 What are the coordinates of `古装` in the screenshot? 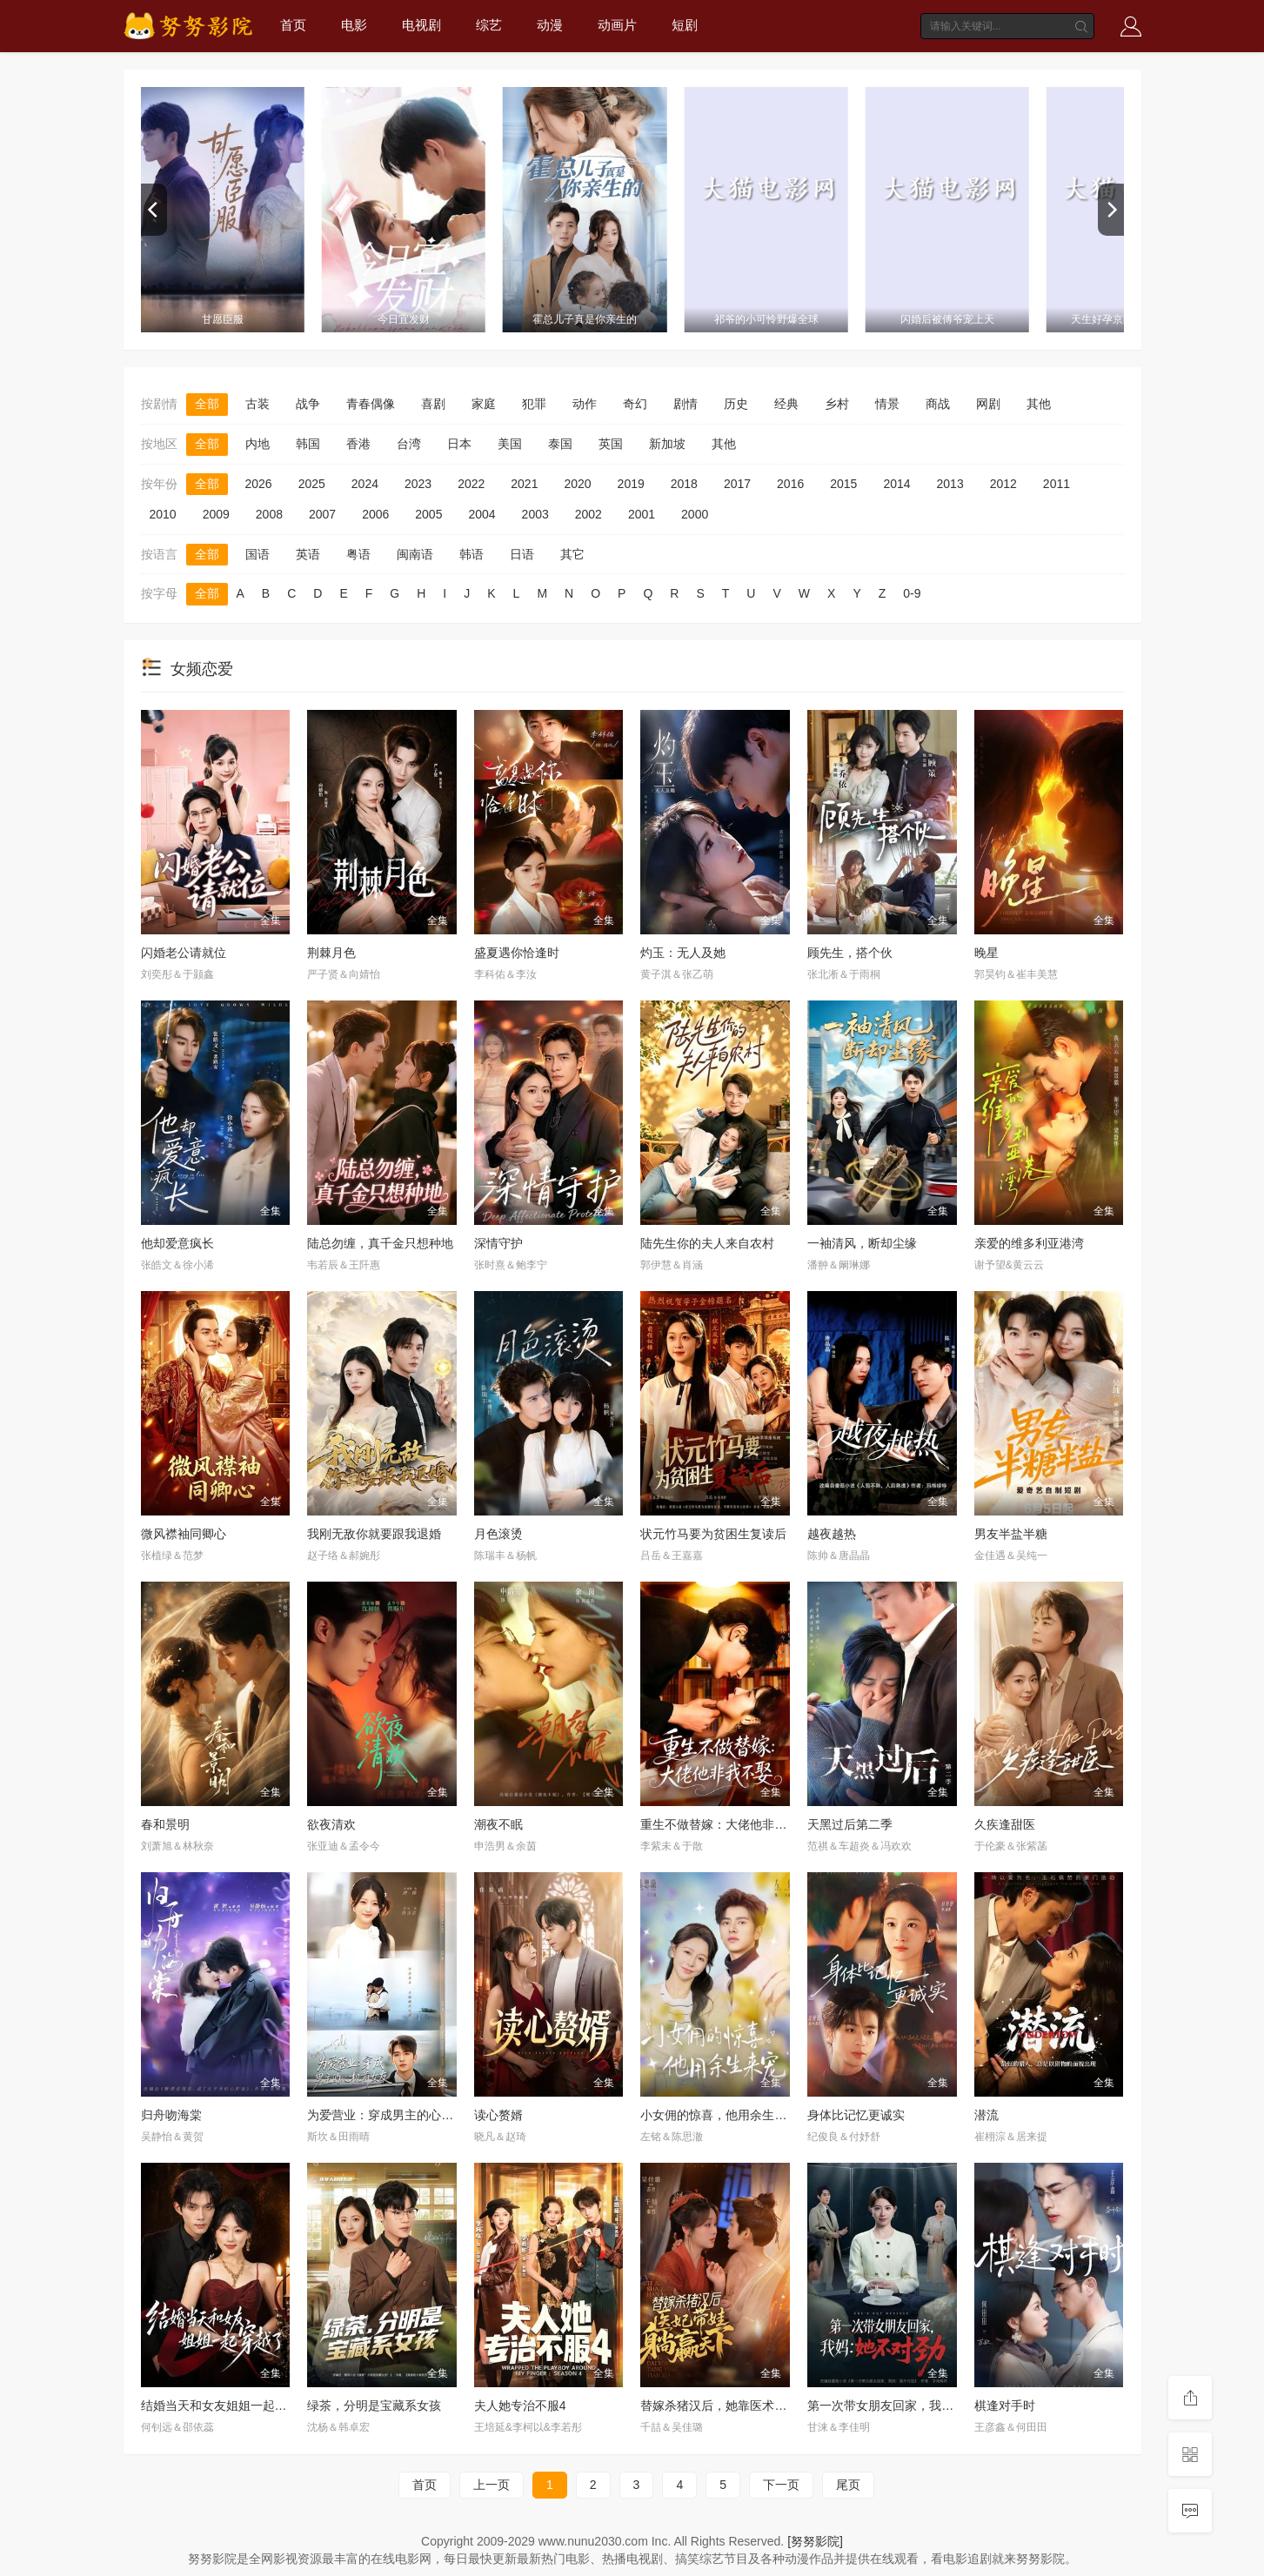 It's located at (257, 404).